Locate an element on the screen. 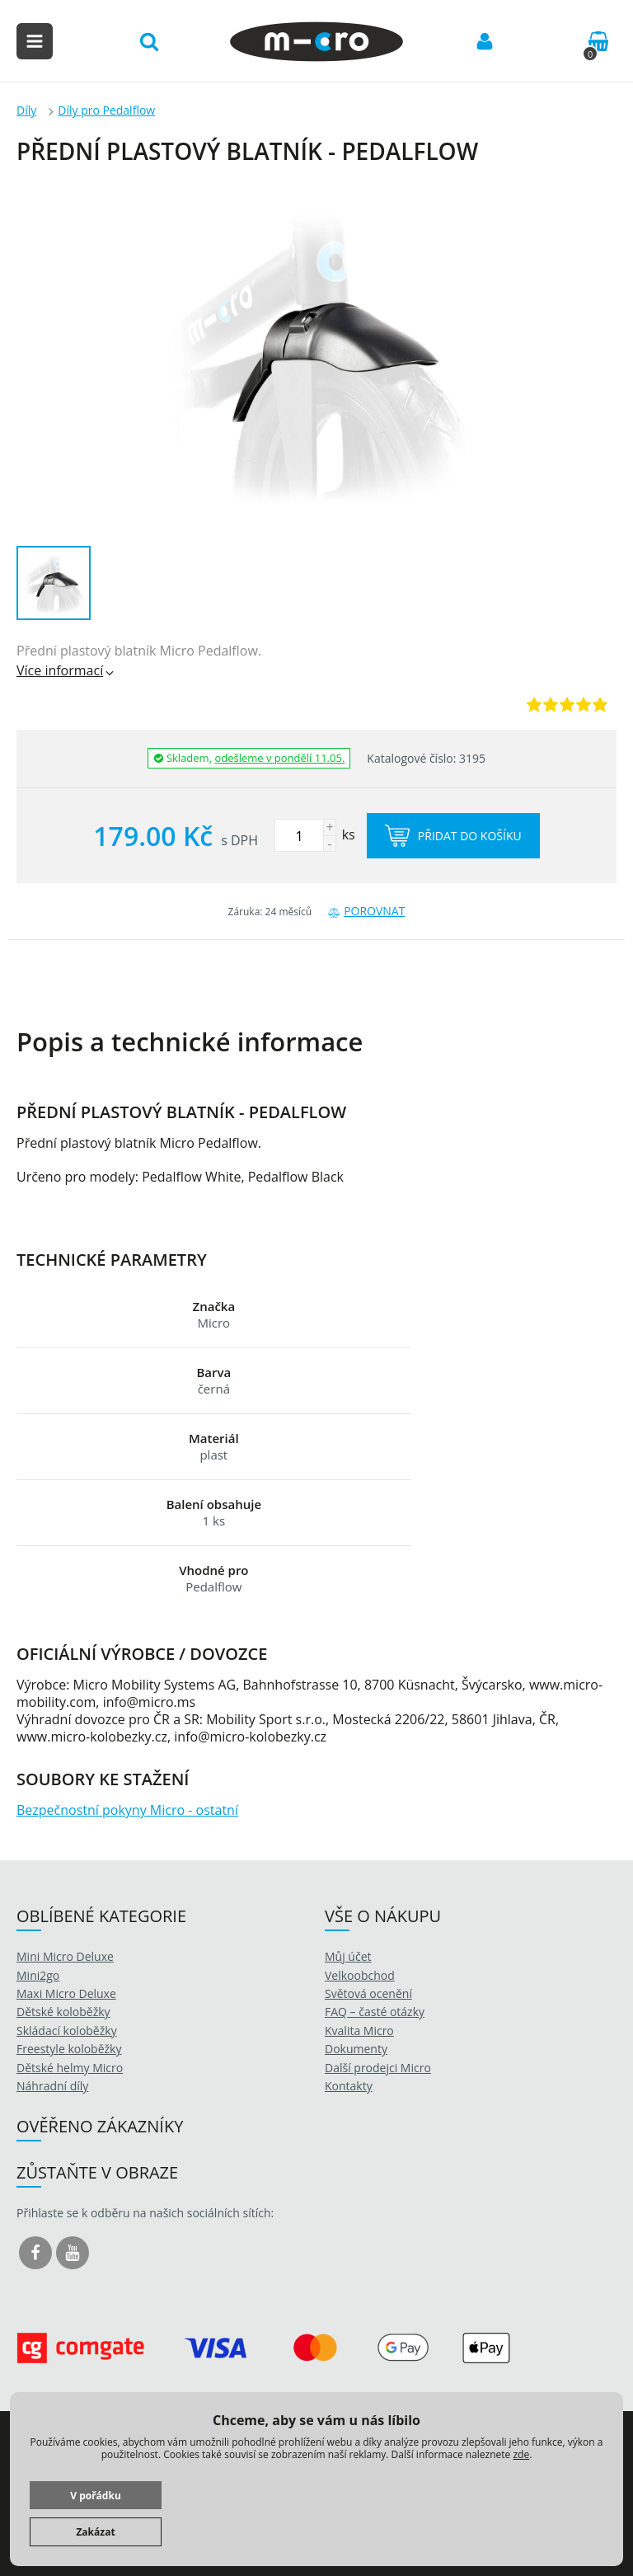 The image size is (633, 2576). odešleme v pondělí 11.05. is located at coordinates (279, 757).